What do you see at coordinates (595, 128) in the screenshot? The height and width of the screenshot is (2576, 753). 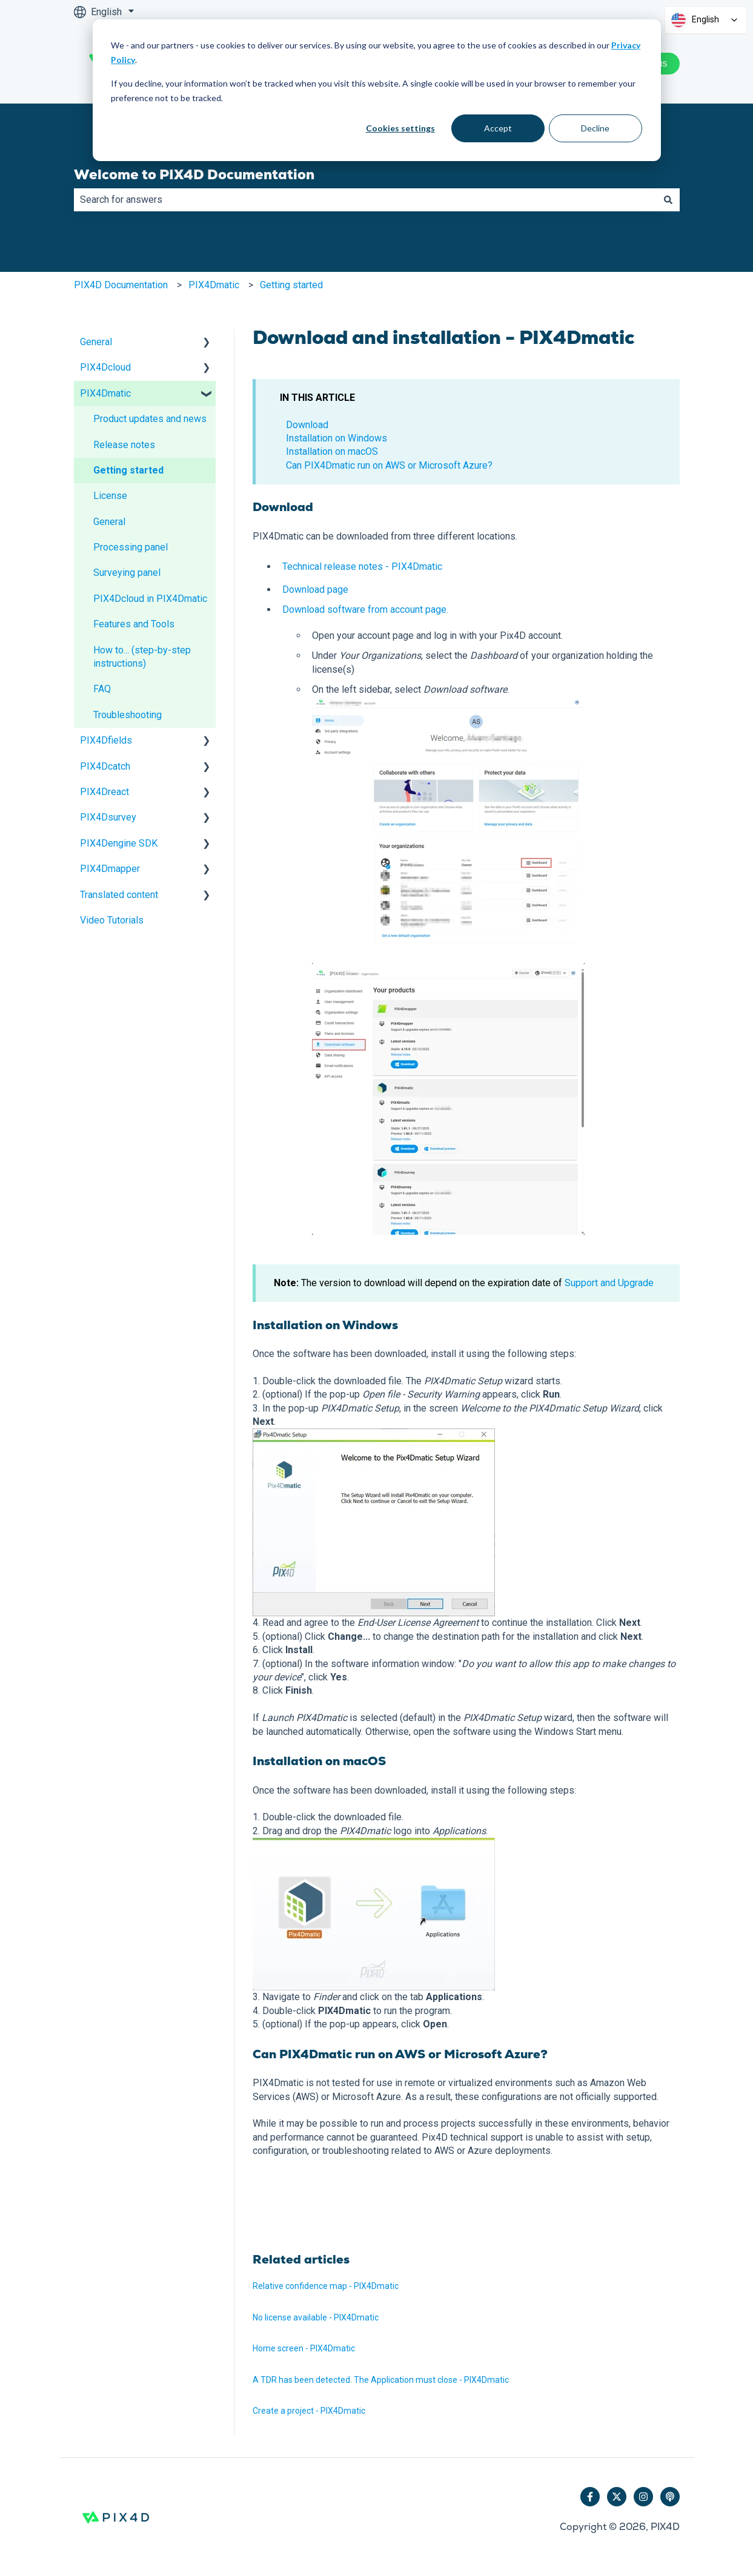 I see `Decline` at bounding box center [595, 128].